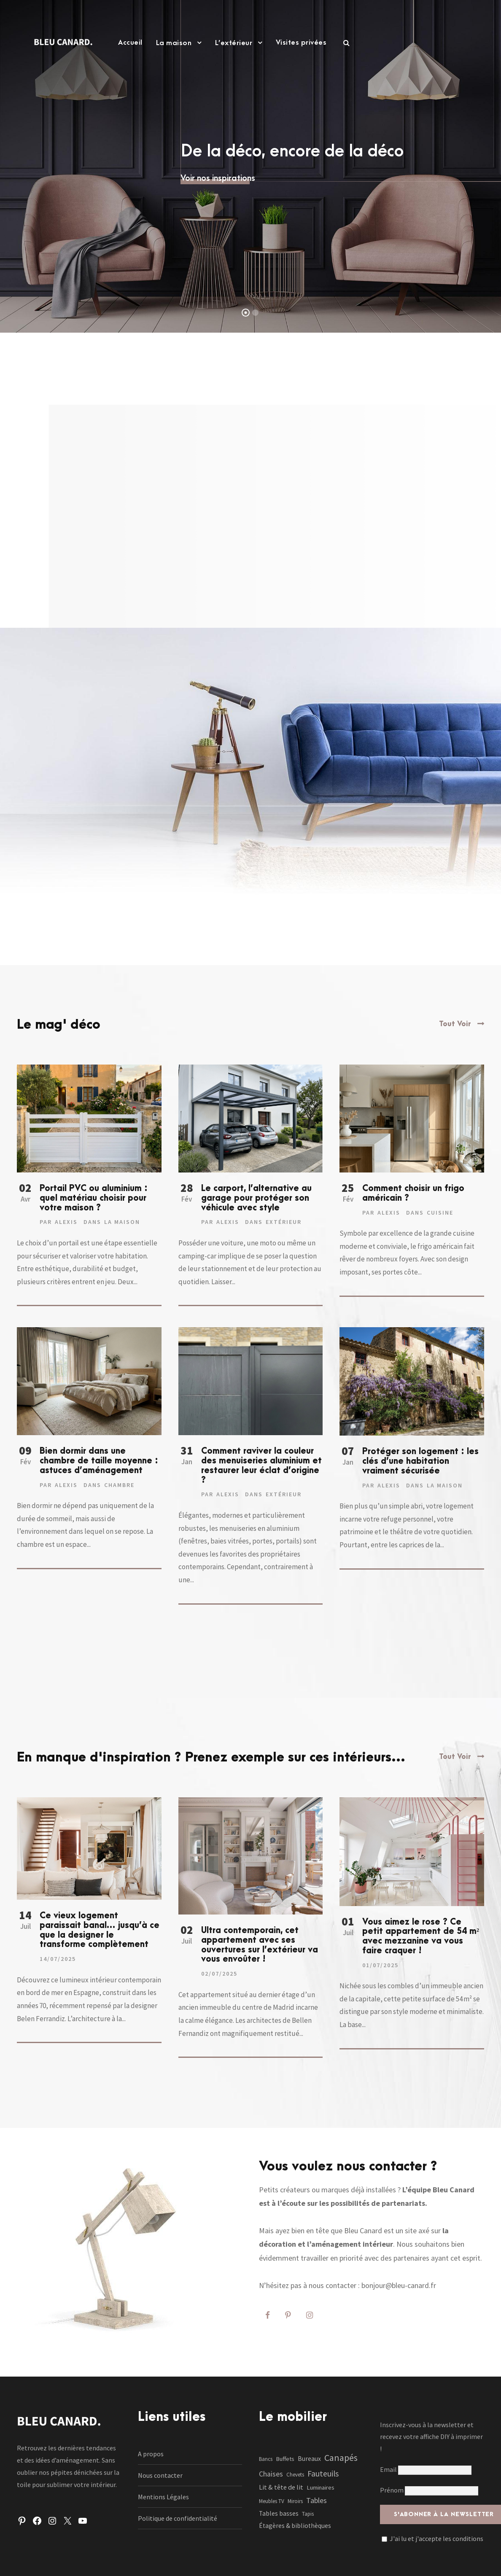 The image size is (501, 2576). Describe the element at coordinates (160, 2475) in the screenshot. I see `Nous contacter` at that location.